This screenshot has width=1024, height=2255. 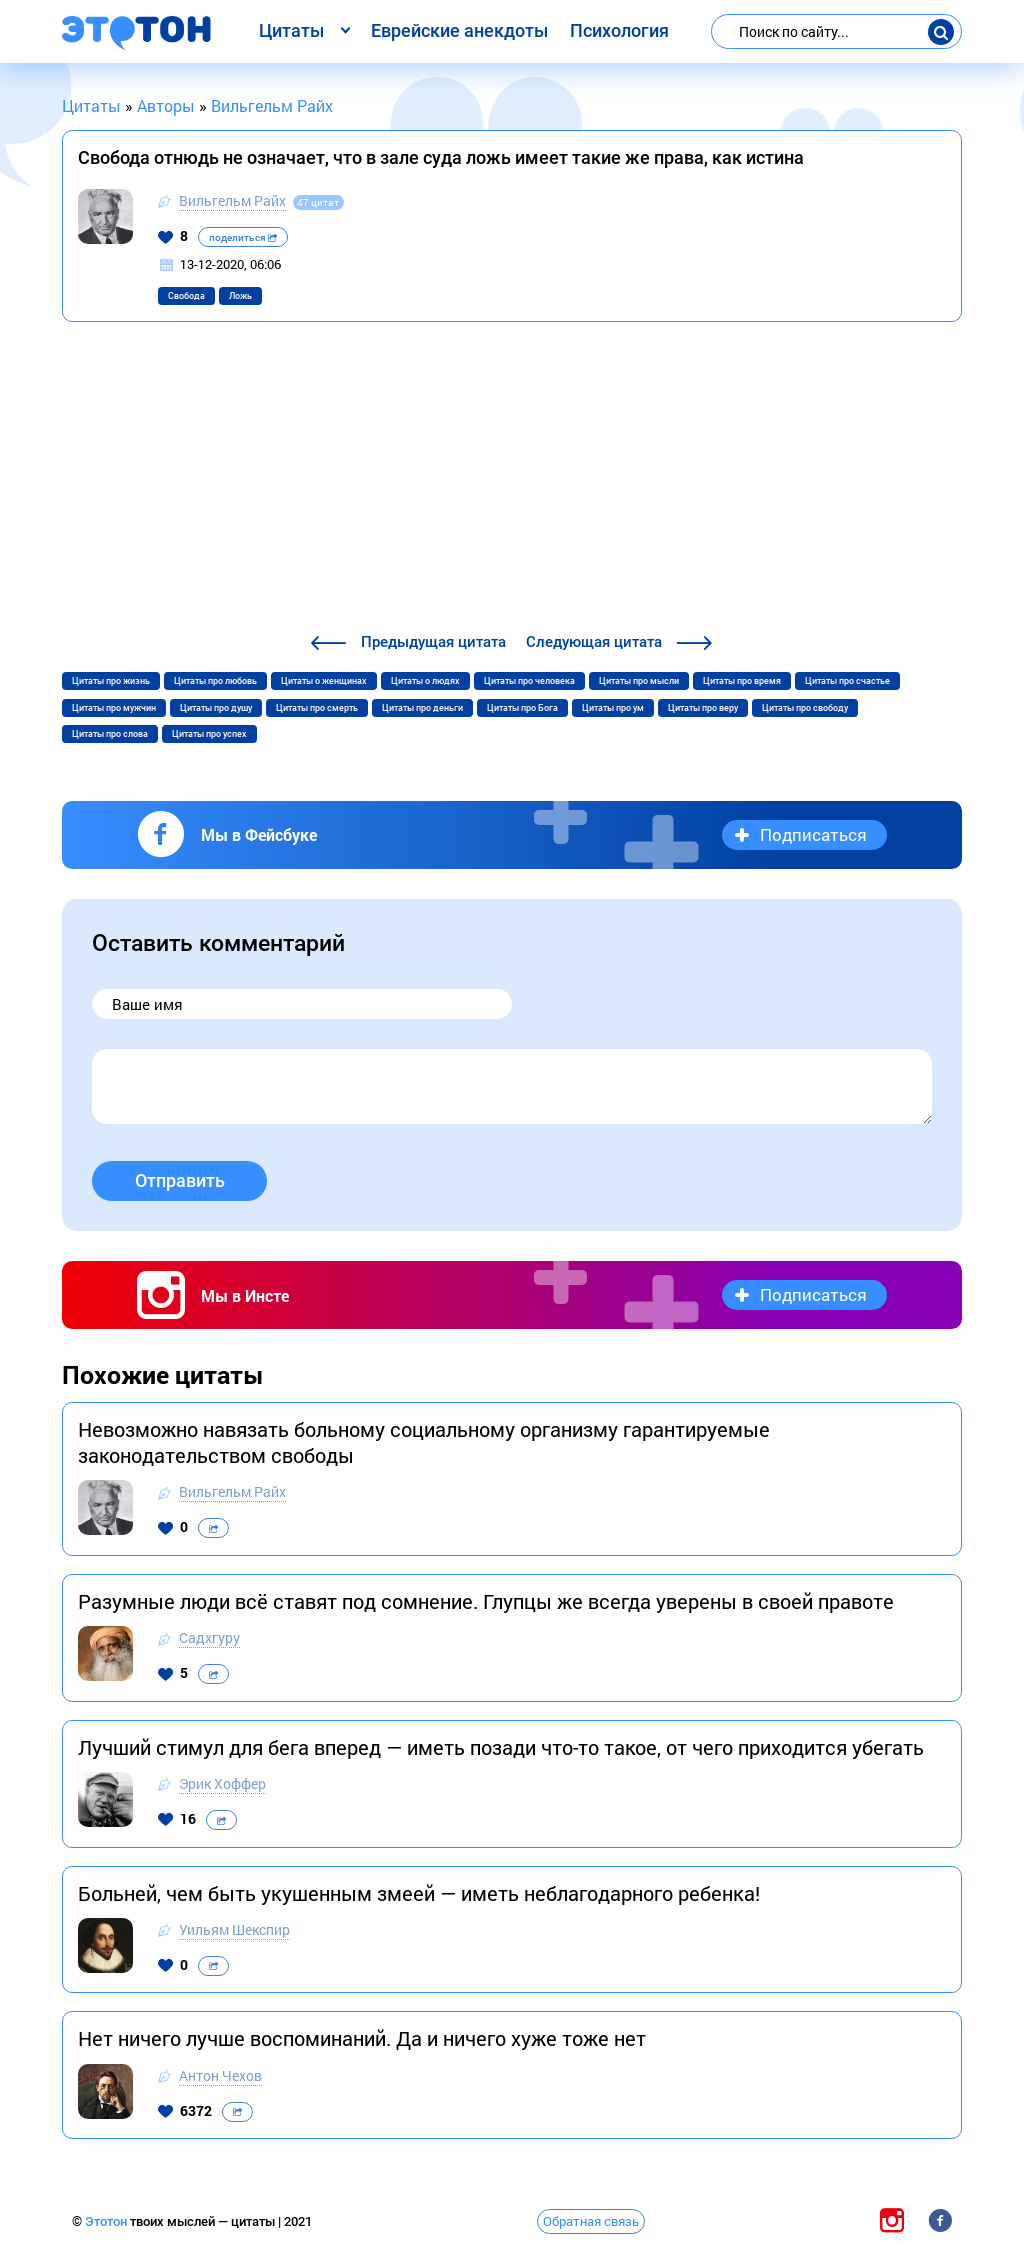 What do you see at coordinates (703, 708) in the screenshot?
I see `Цитаты про веру` at bounding box center [703, 708].